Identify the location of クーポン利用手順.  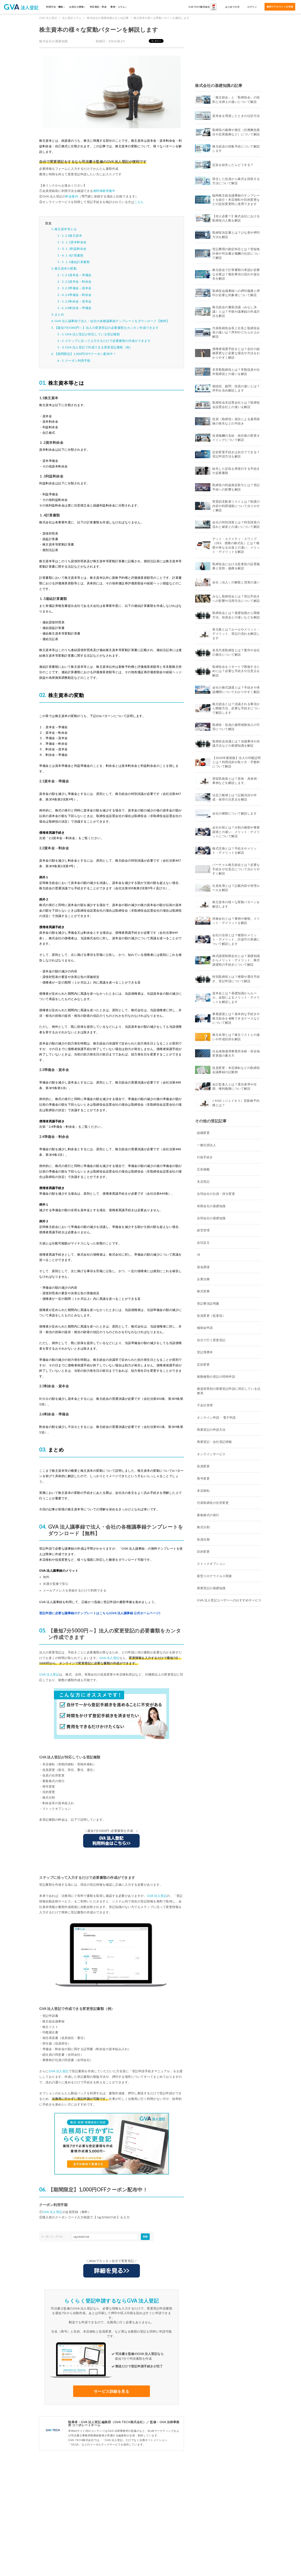
(77, 360).